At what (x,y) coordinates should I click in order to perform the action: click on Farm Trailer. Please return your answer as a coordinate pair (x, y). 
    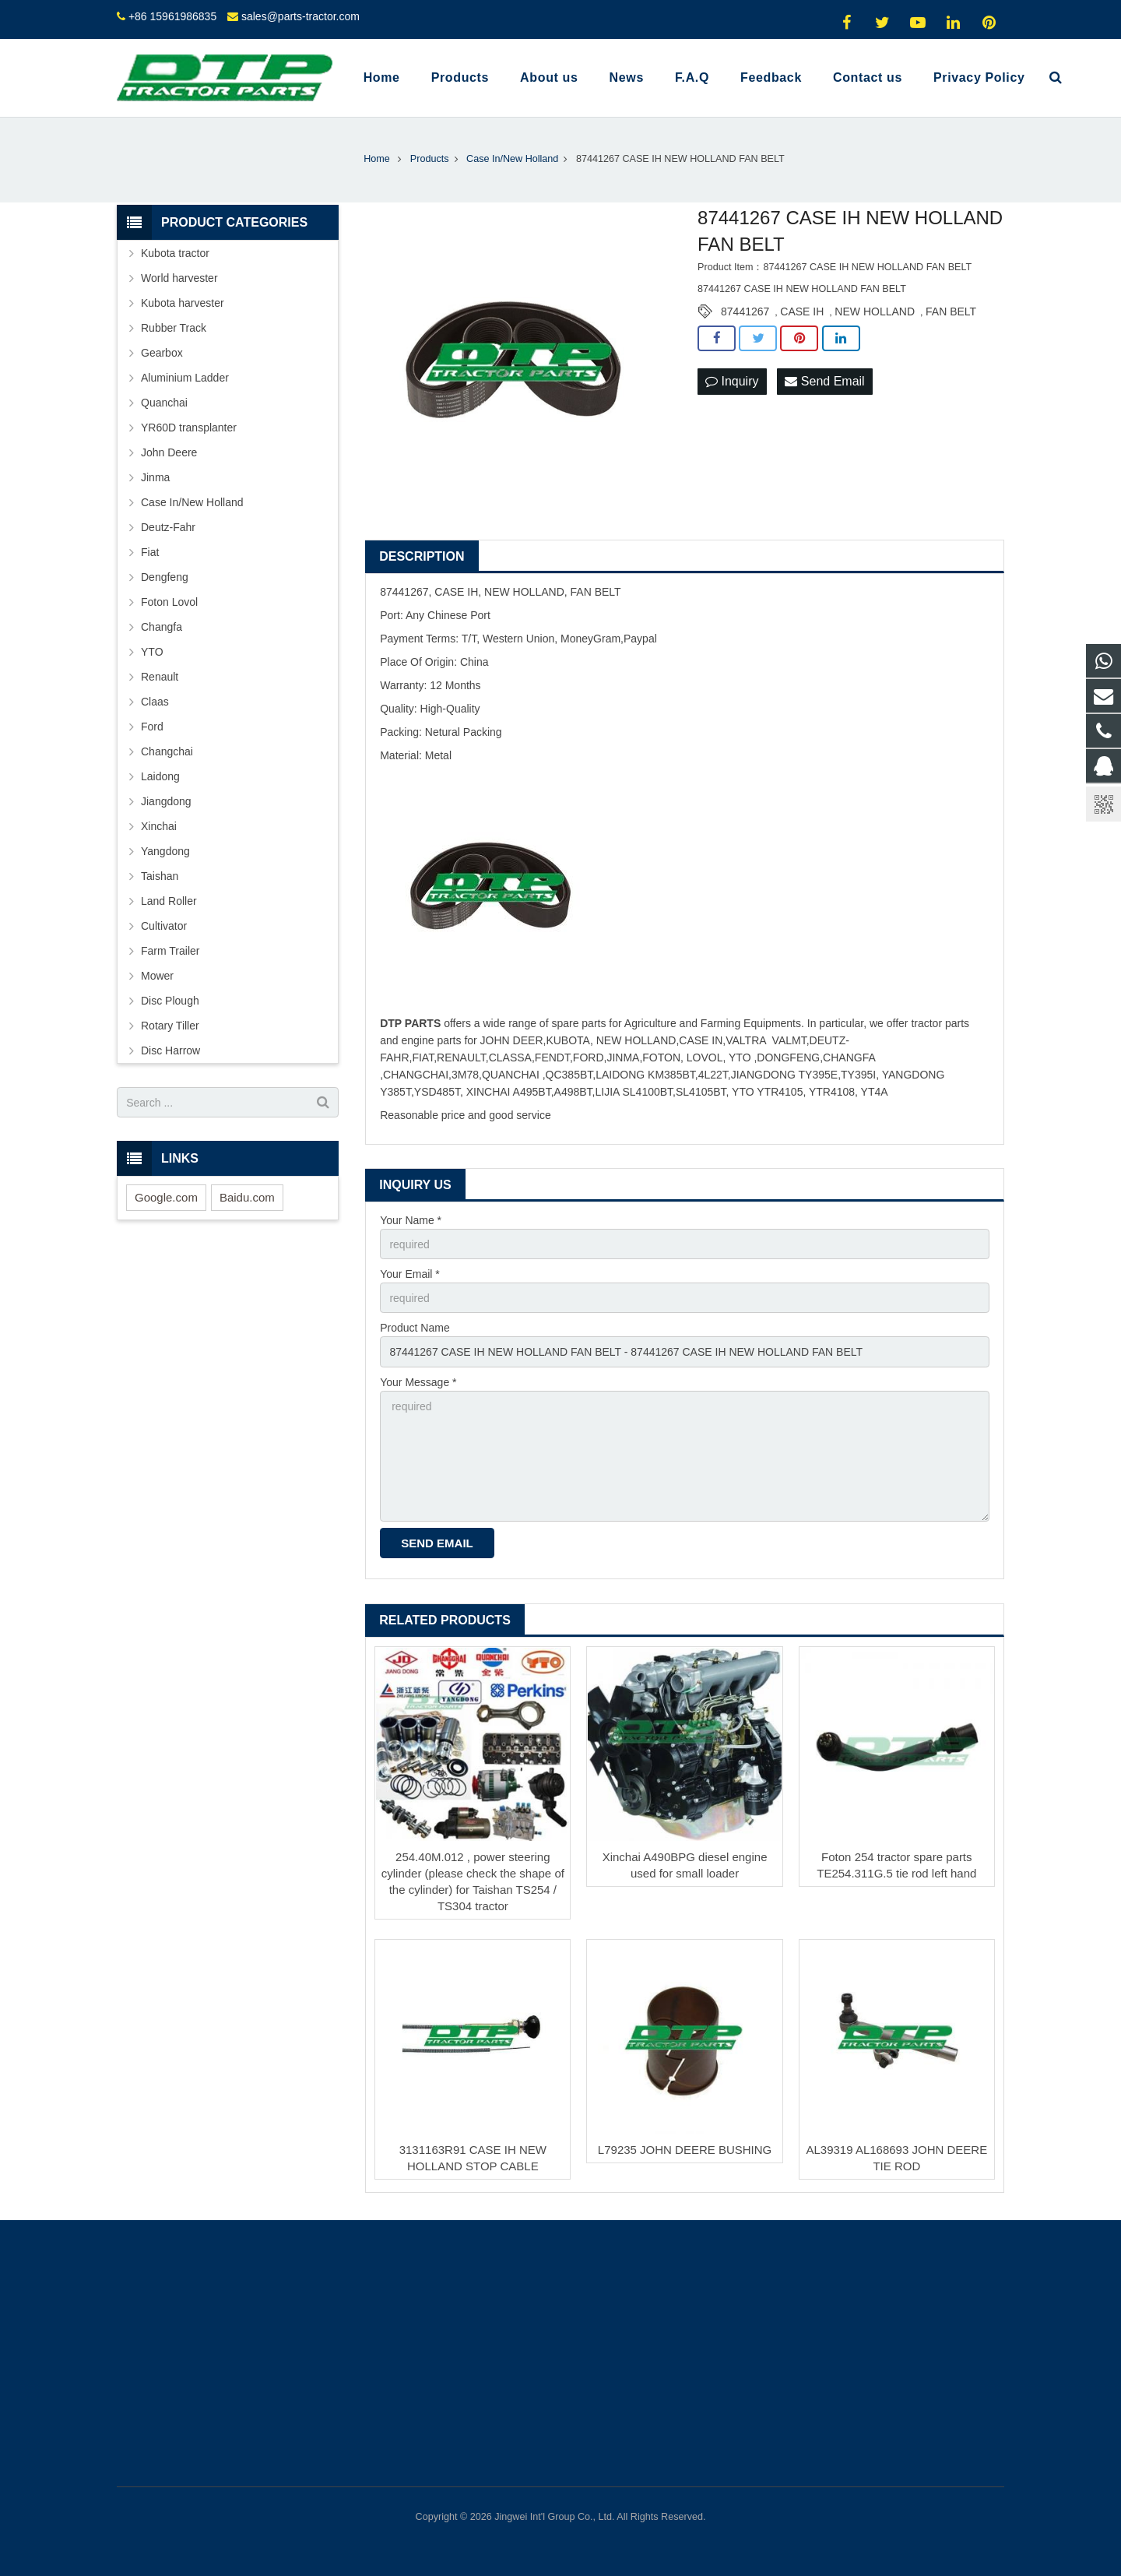
    Looking at the image, I should click on (170, 951).